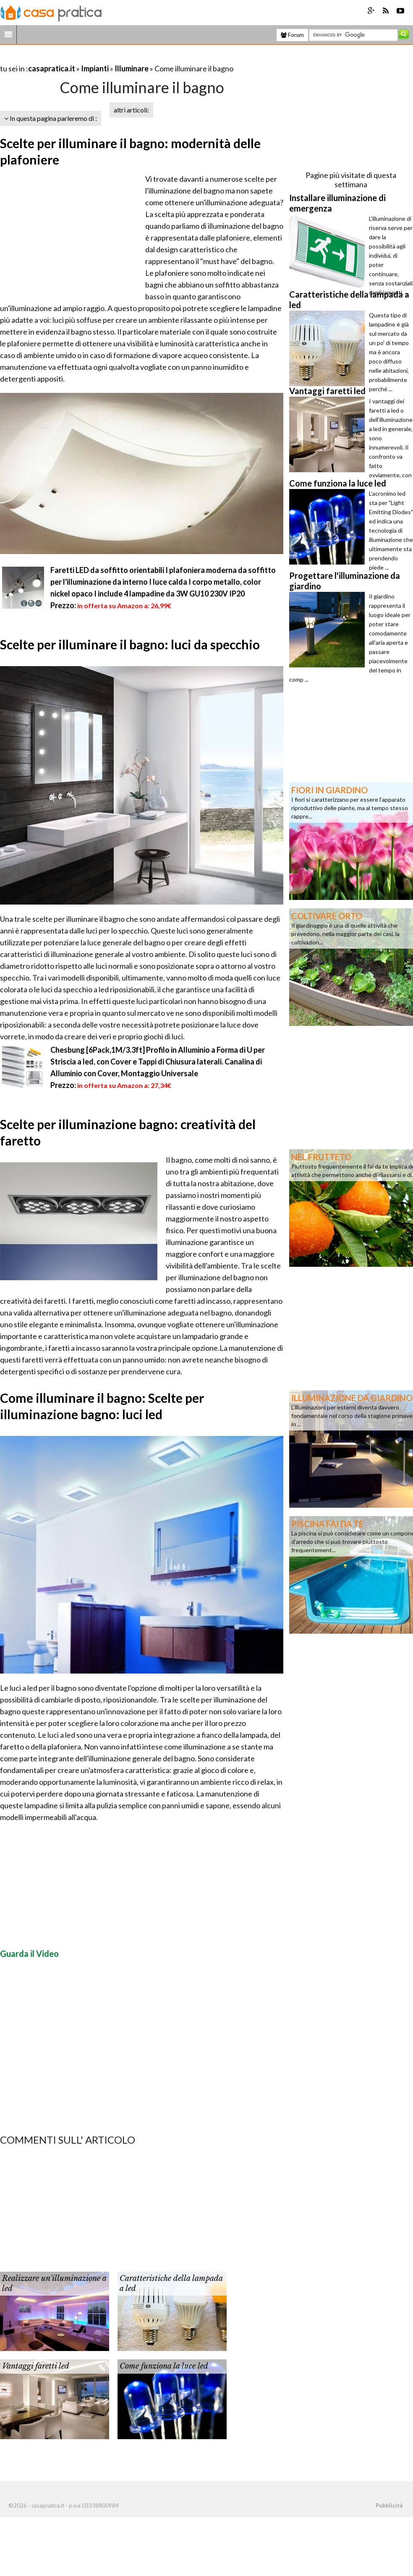 The width and height of the screenshot is (413, 2576). What do you see at coordinates (132, 68) in the screenshot?
I see `Illuminare` at bounding box center [132, 68].